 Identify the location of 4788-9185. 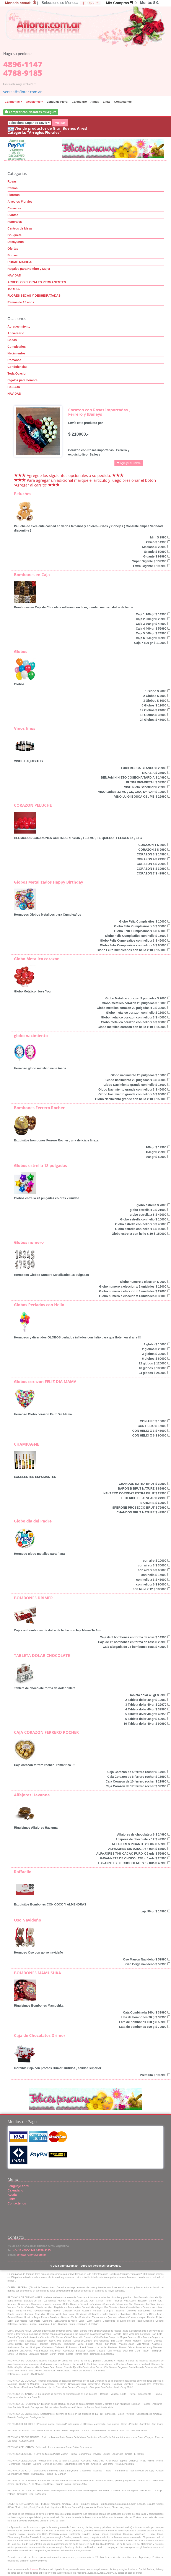
(22, 73).